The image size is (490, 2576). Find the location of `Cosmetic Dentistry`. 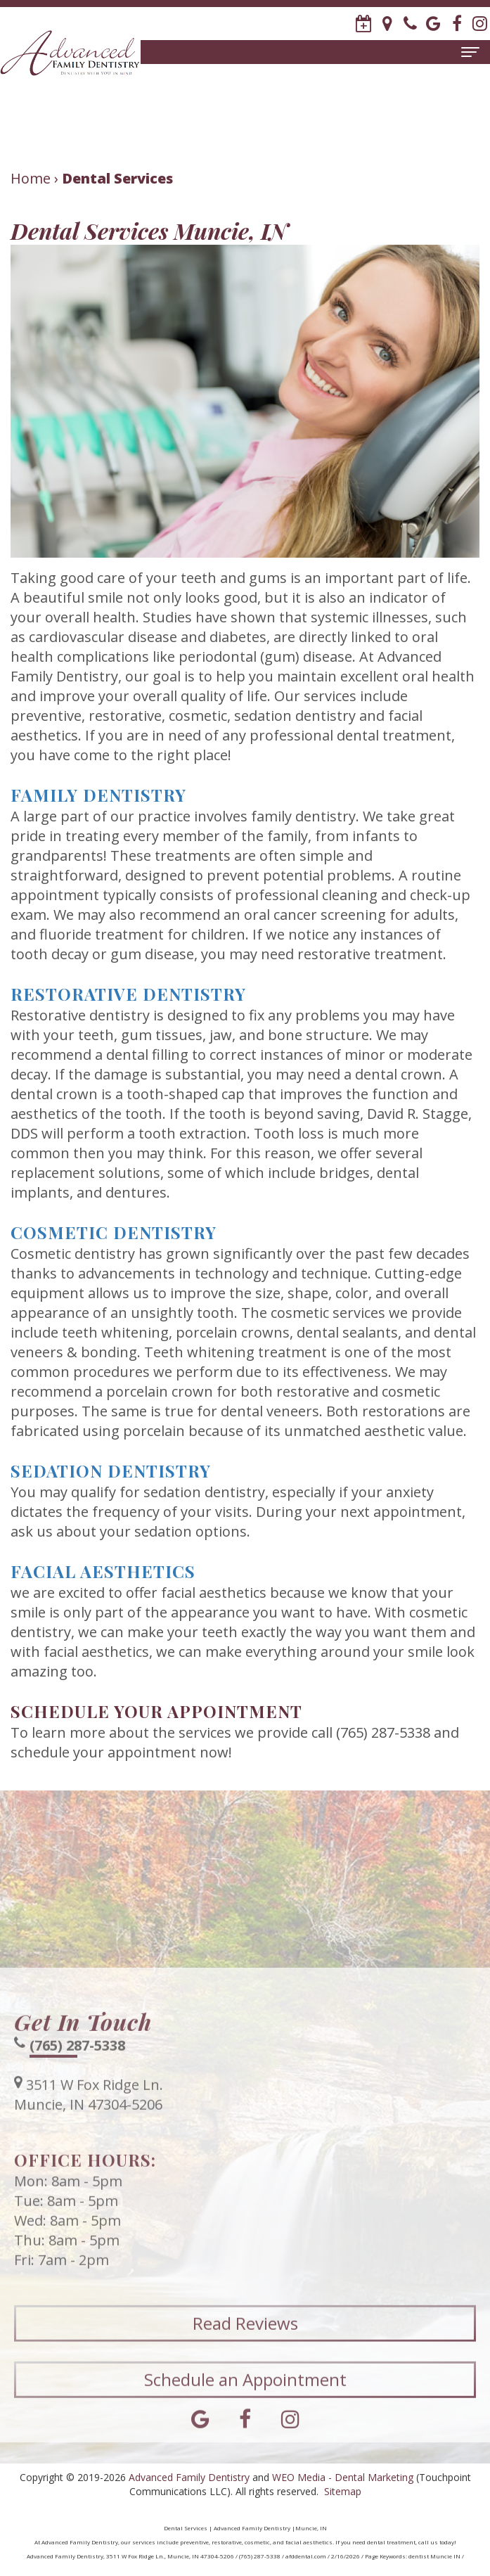

Cosmetic Dentistry is located at coordinates (114, 1232).